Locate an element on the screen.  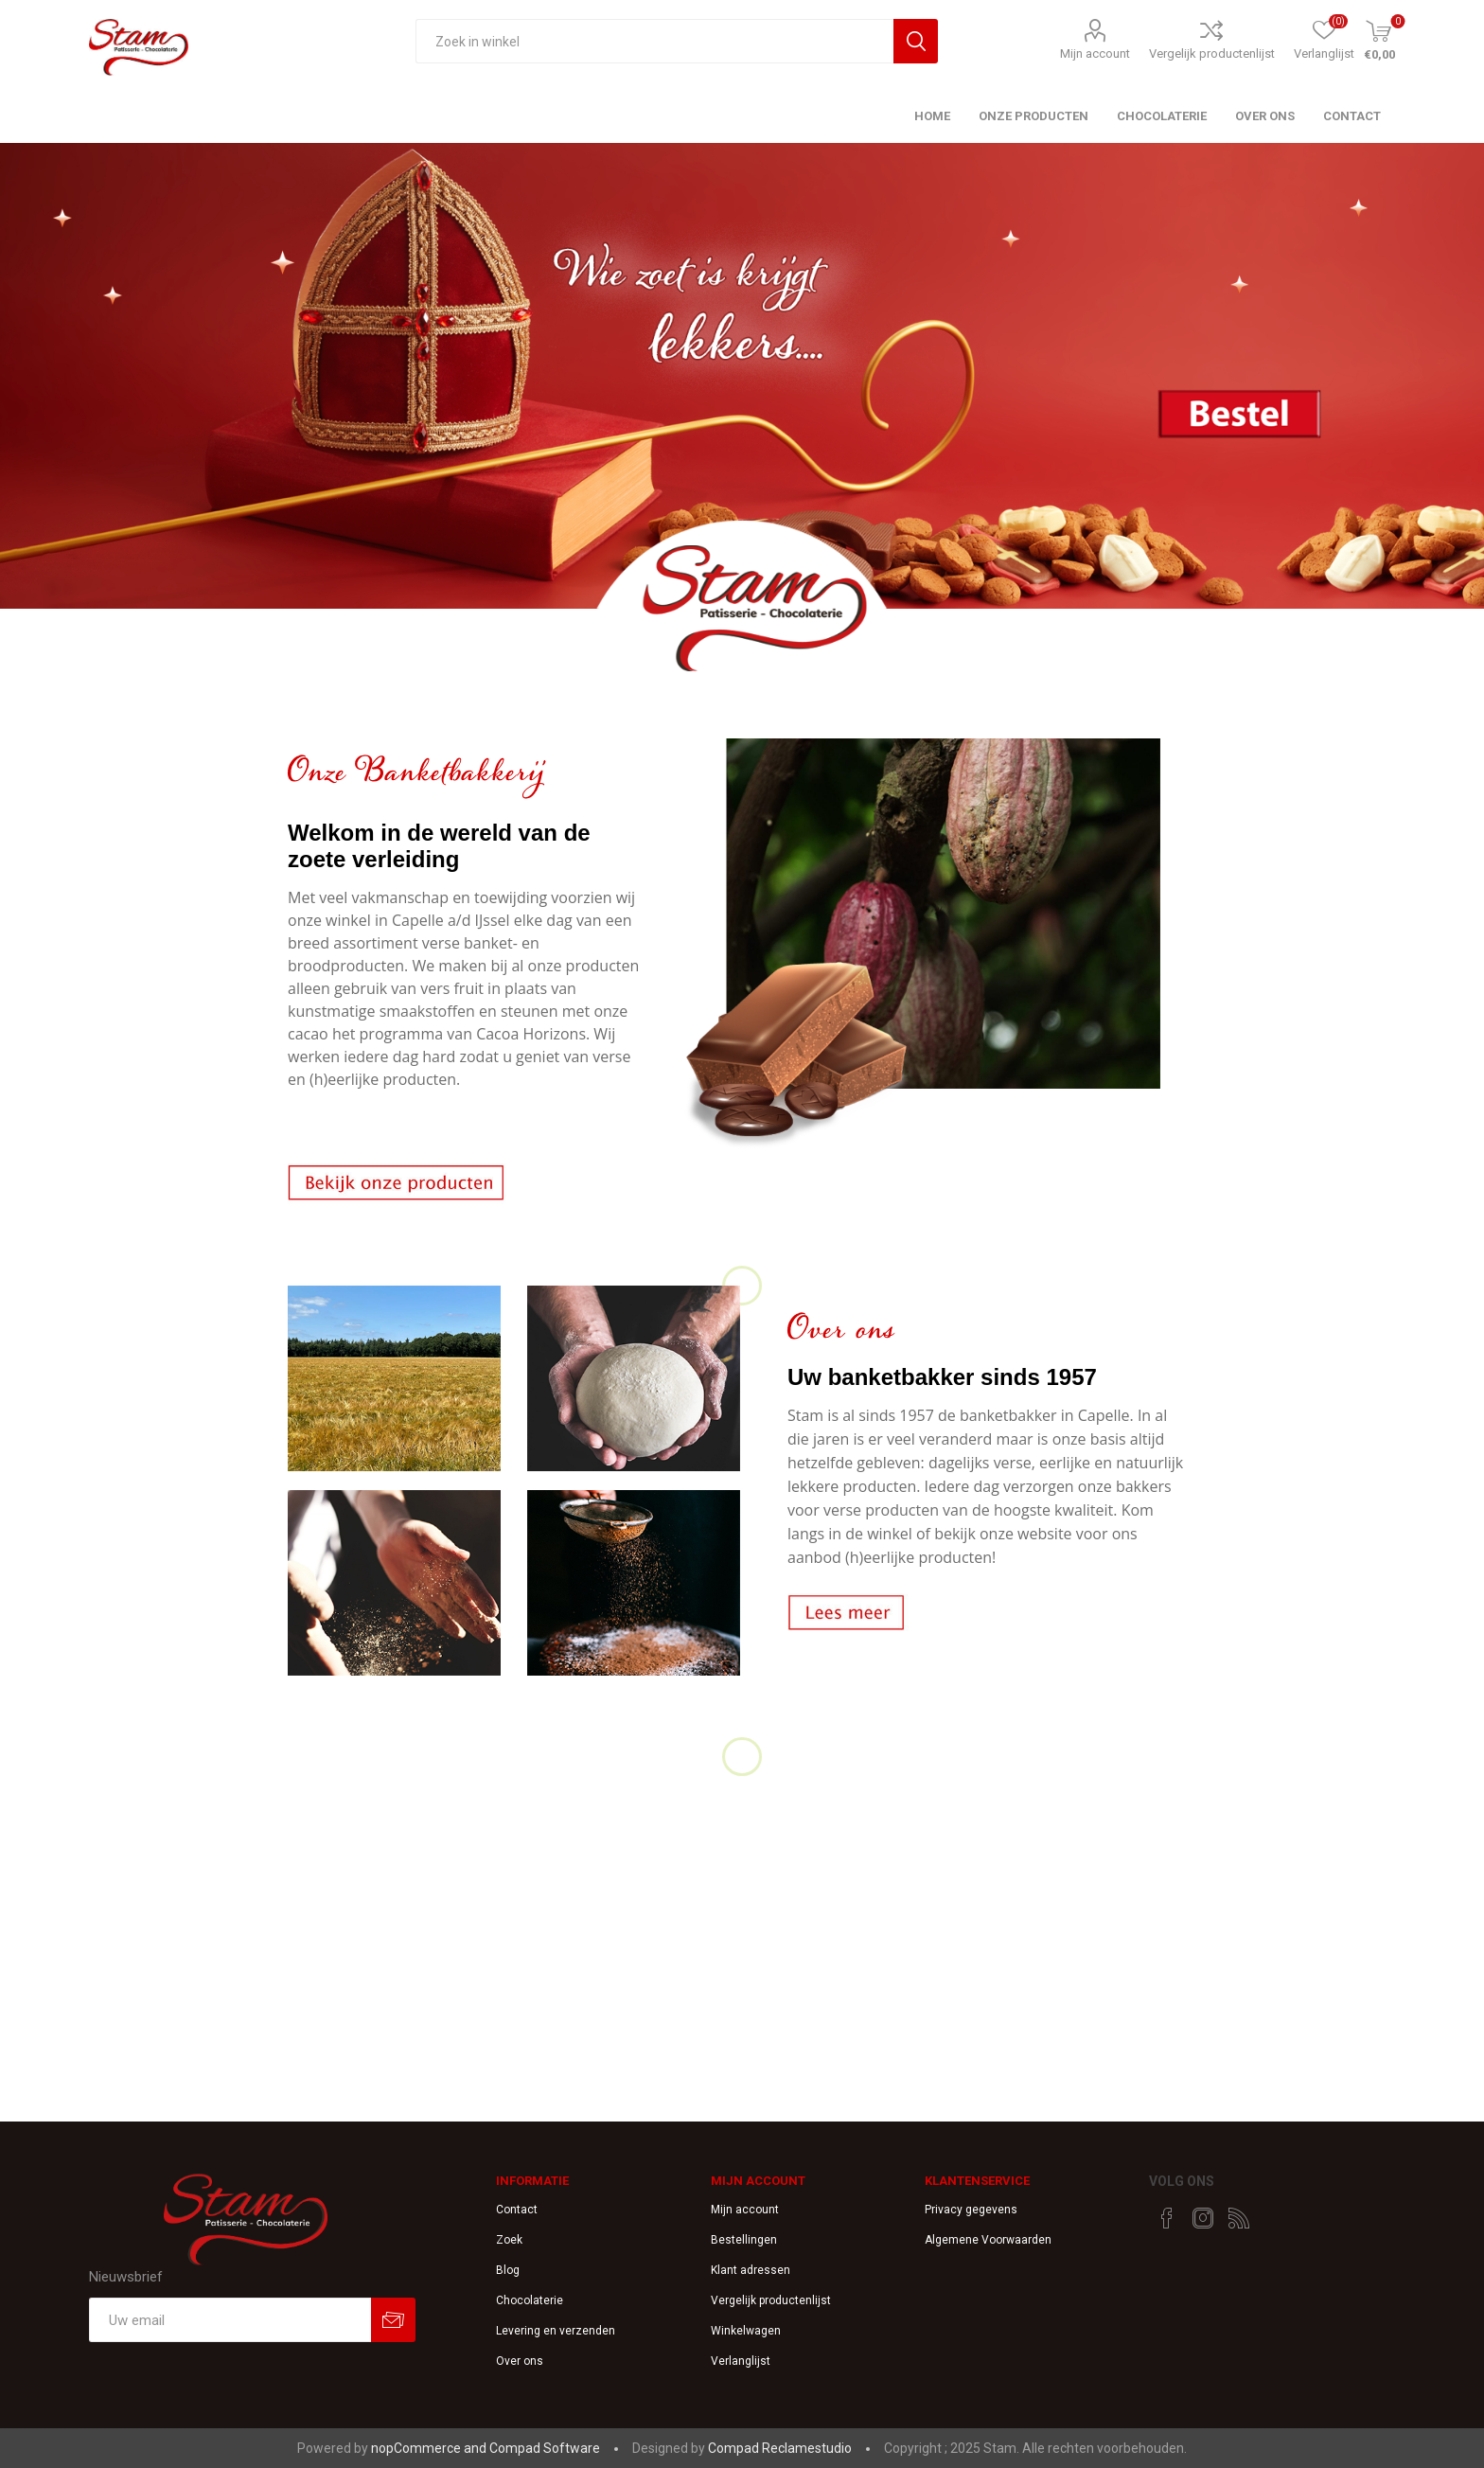
Verlanglijst is located at coordinates (740, 2361).